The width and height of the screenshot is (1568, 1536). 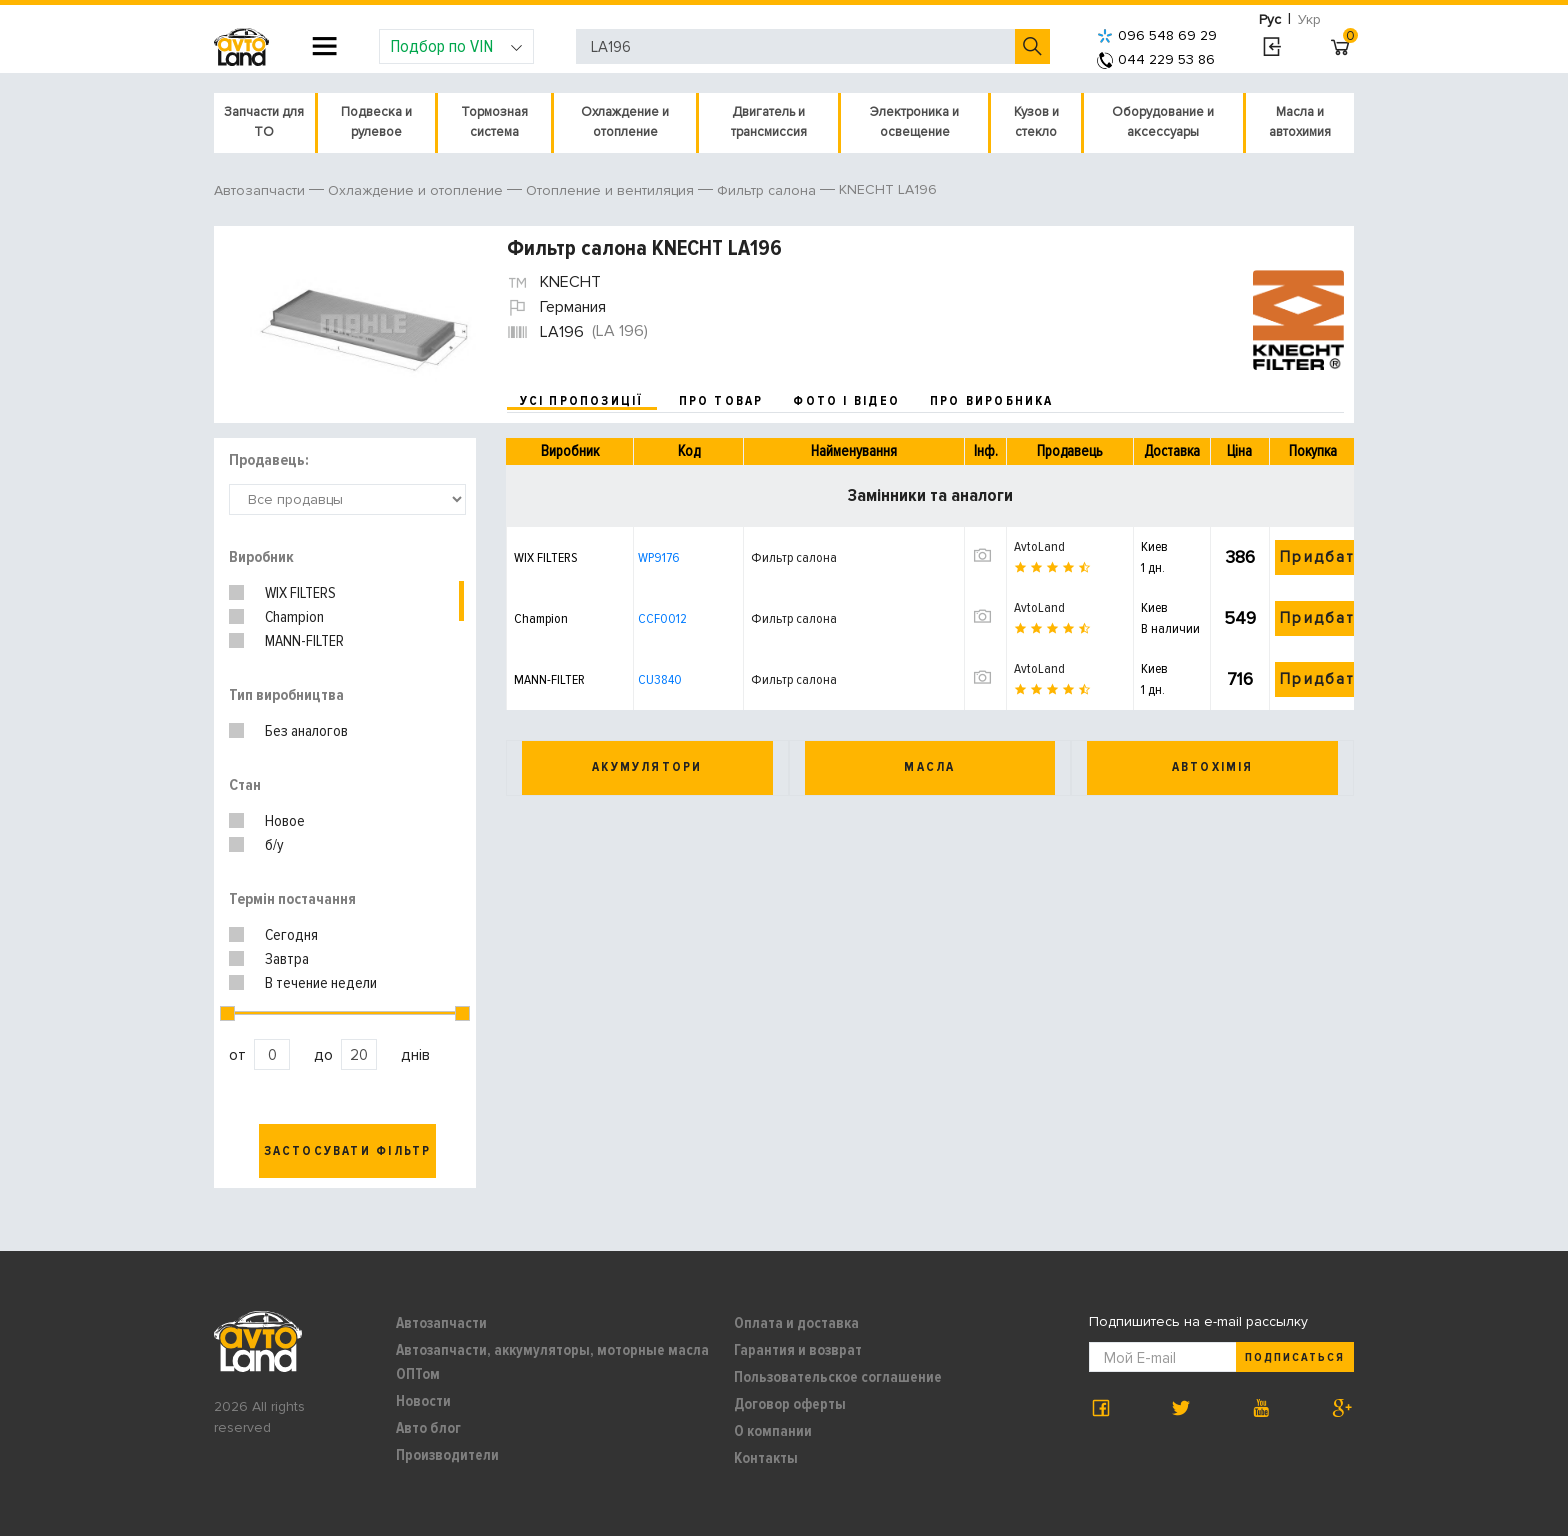 I want to click on Подписаться, so click(x=1295, y=1357).